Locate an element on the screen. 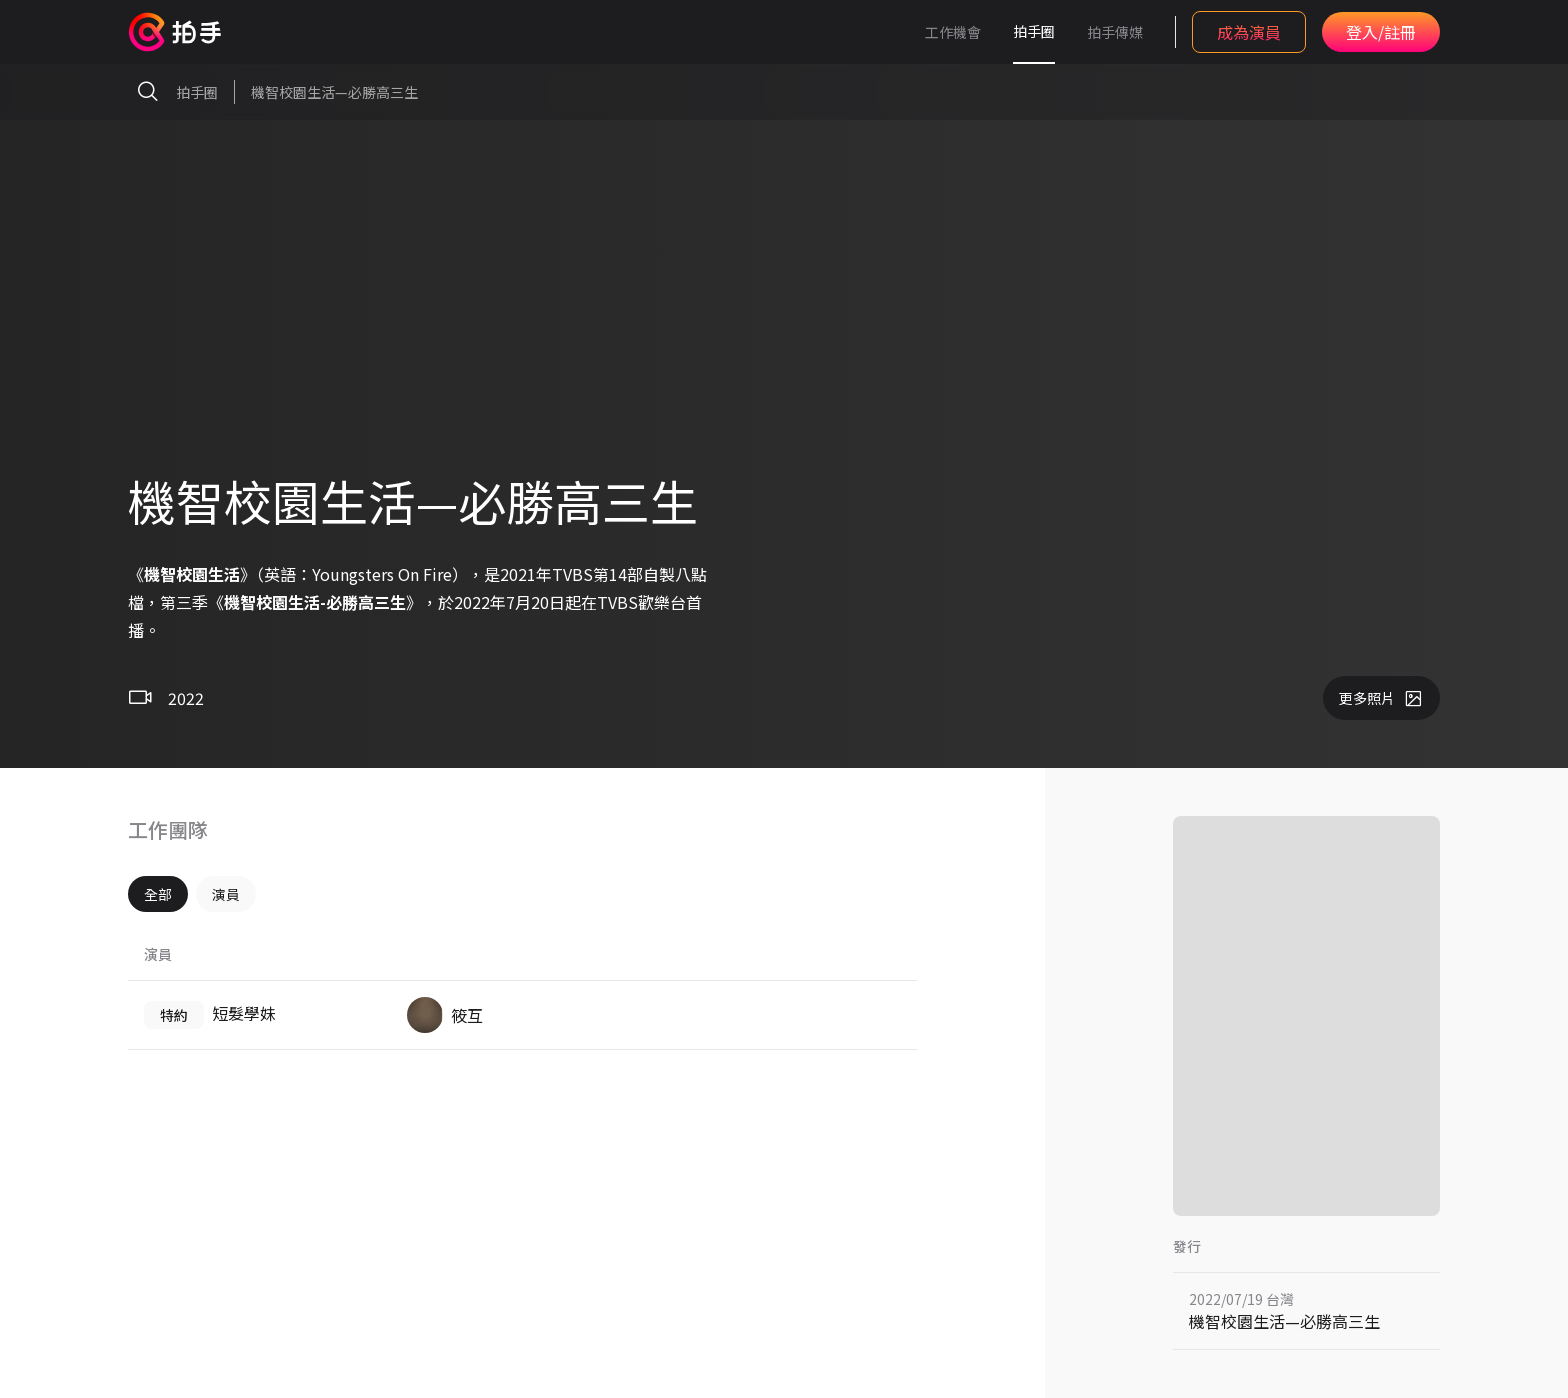  拍手傳媒 is located at coordinates (1115, 32).